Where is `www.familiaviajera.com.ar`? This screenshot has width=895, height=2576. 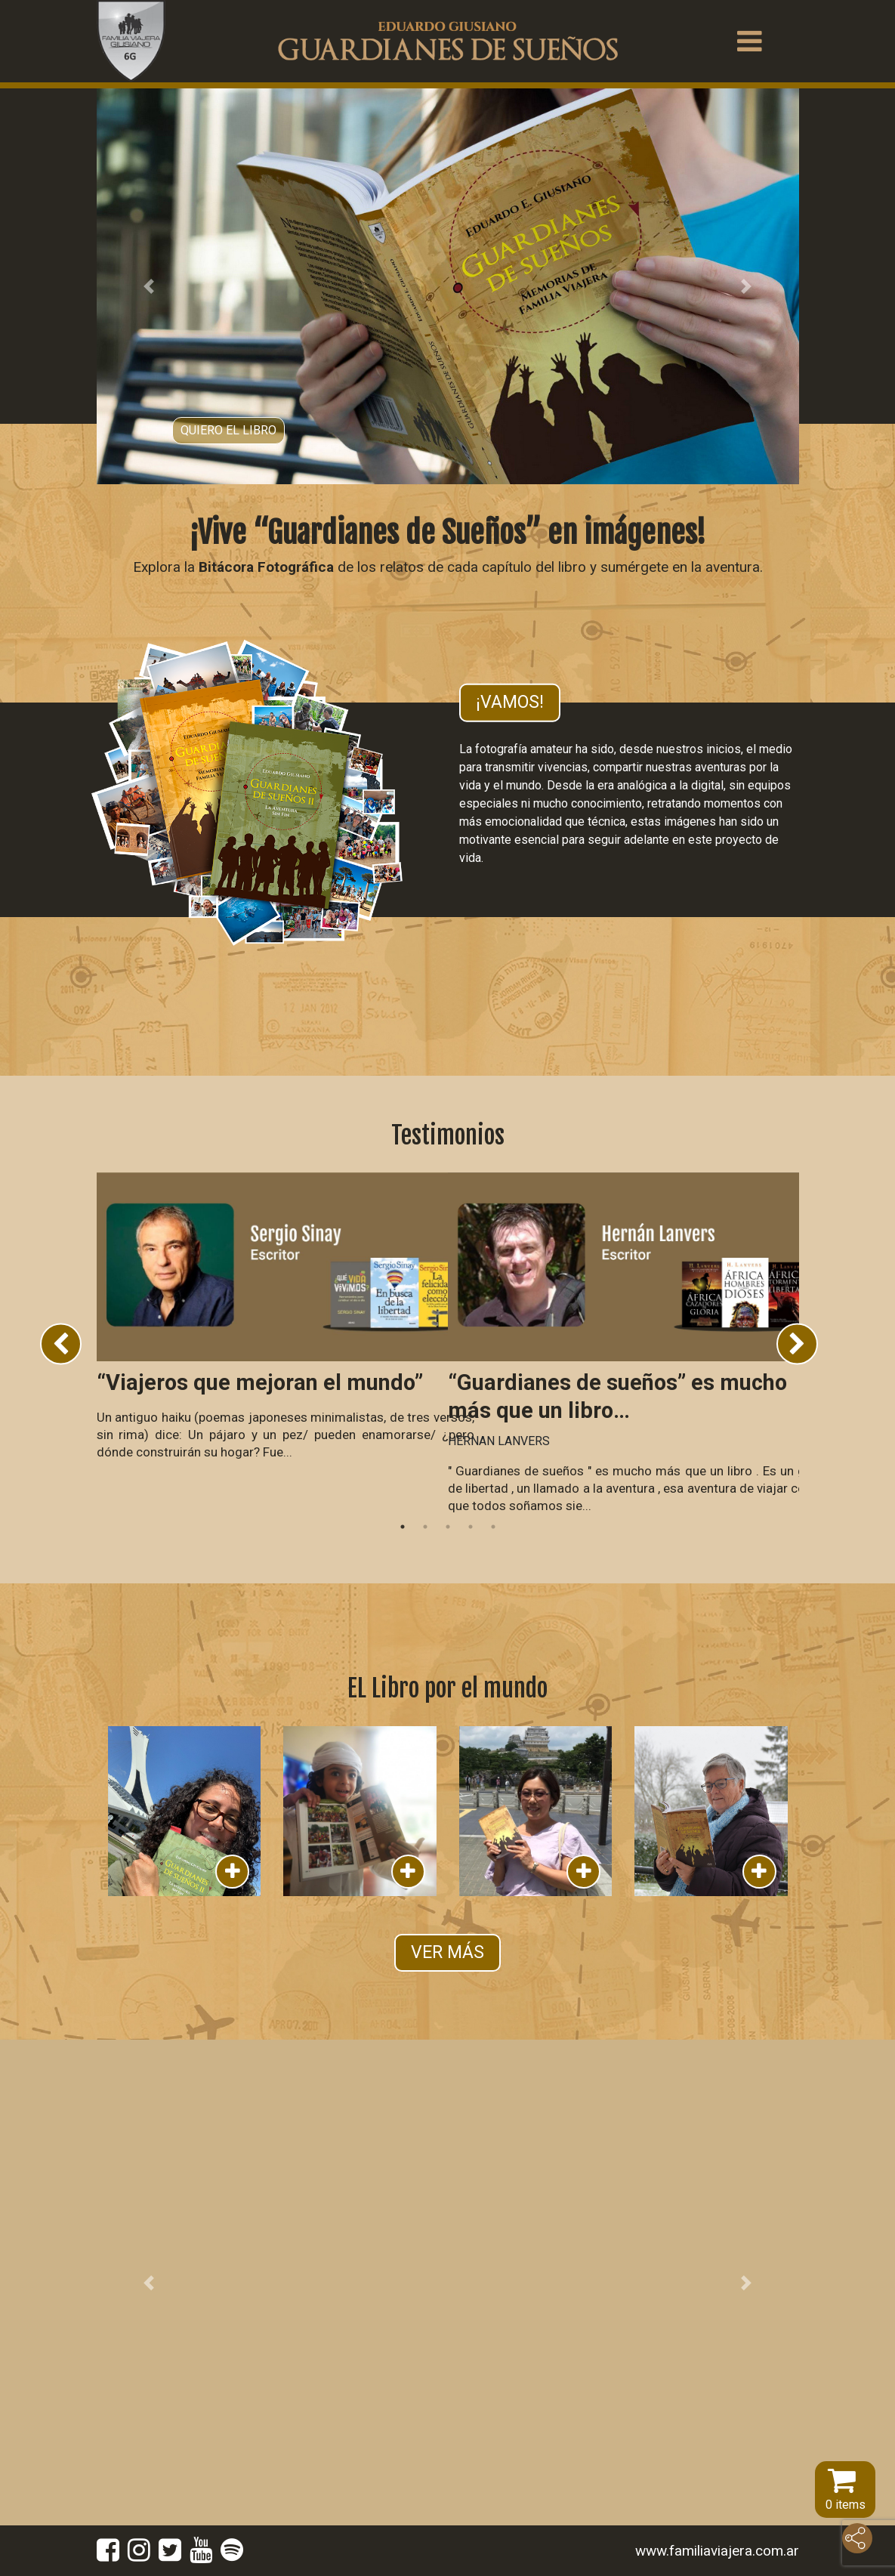
www.familiaviajera.com.ar is located at coordinates (717, 2550).